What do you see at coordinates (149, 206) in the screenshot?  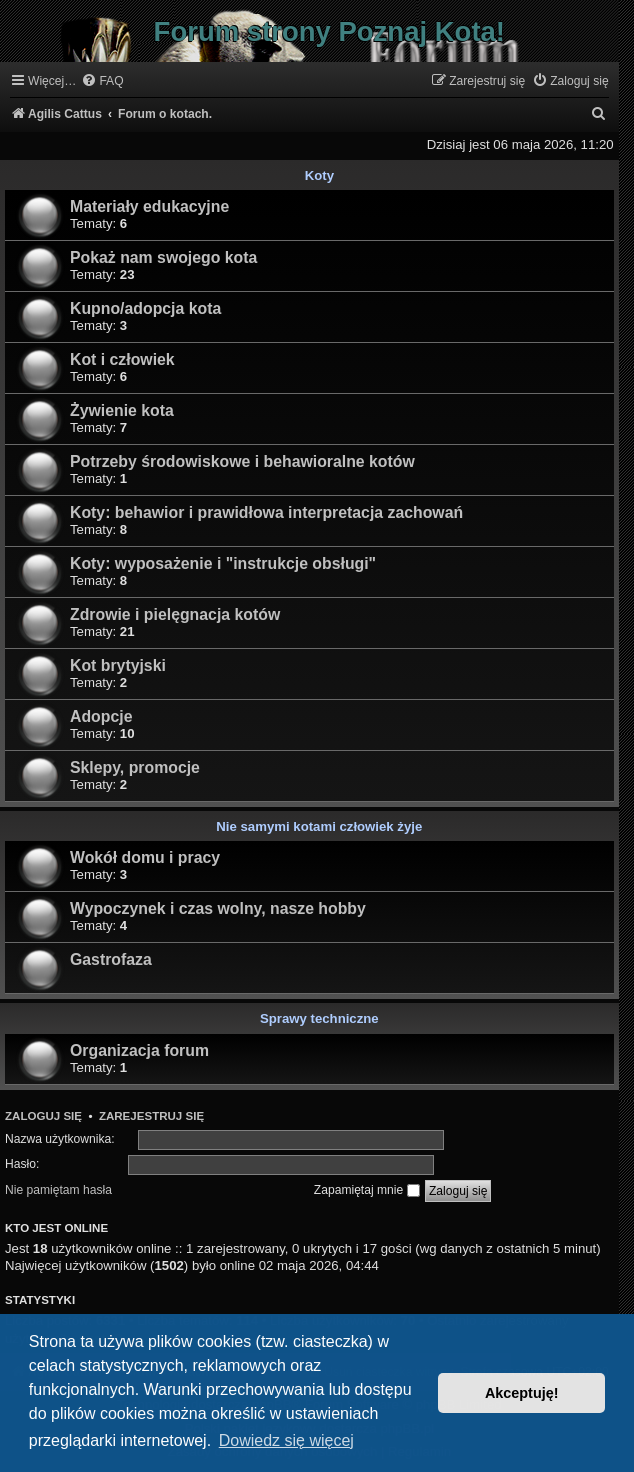 I see `Materiały edukacyjne` at bounding box center [149, 206].